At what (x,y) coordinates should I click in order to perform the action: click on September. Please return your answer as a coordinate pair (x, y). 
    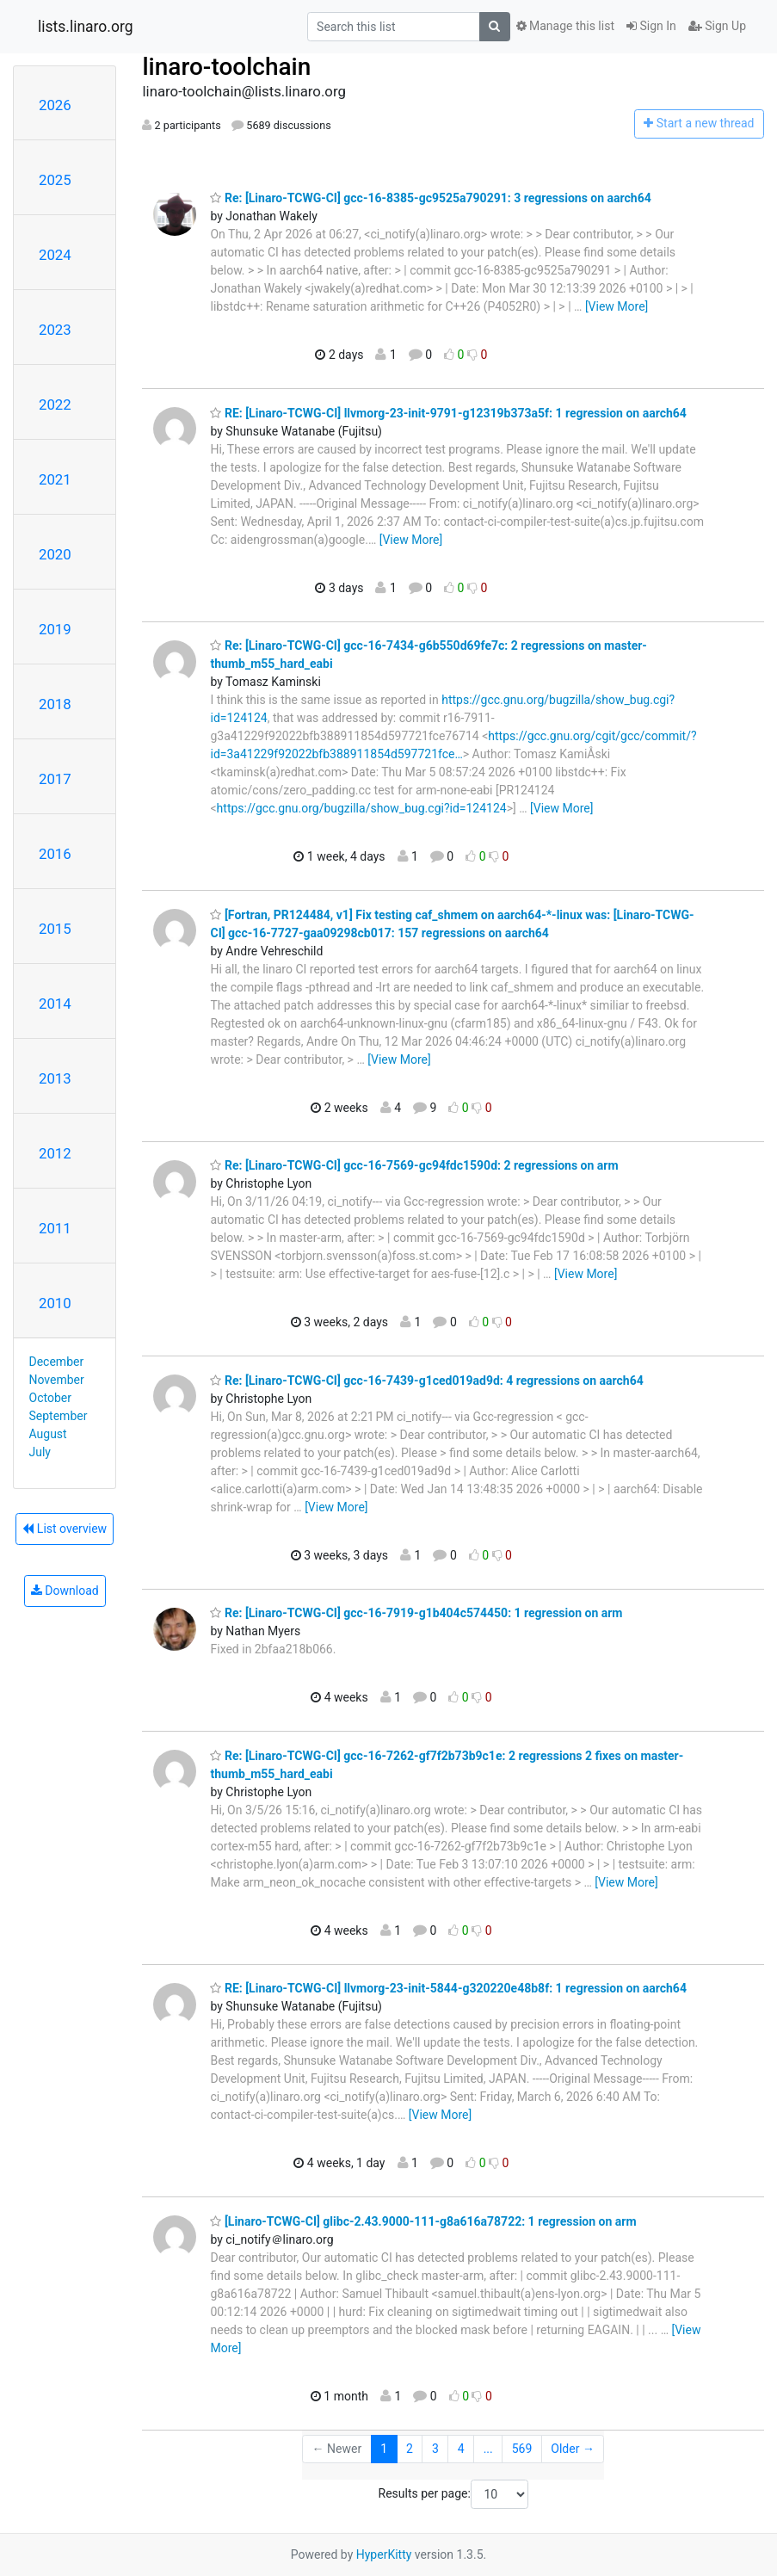
    Looking at the image, I should click on (58, 1416).